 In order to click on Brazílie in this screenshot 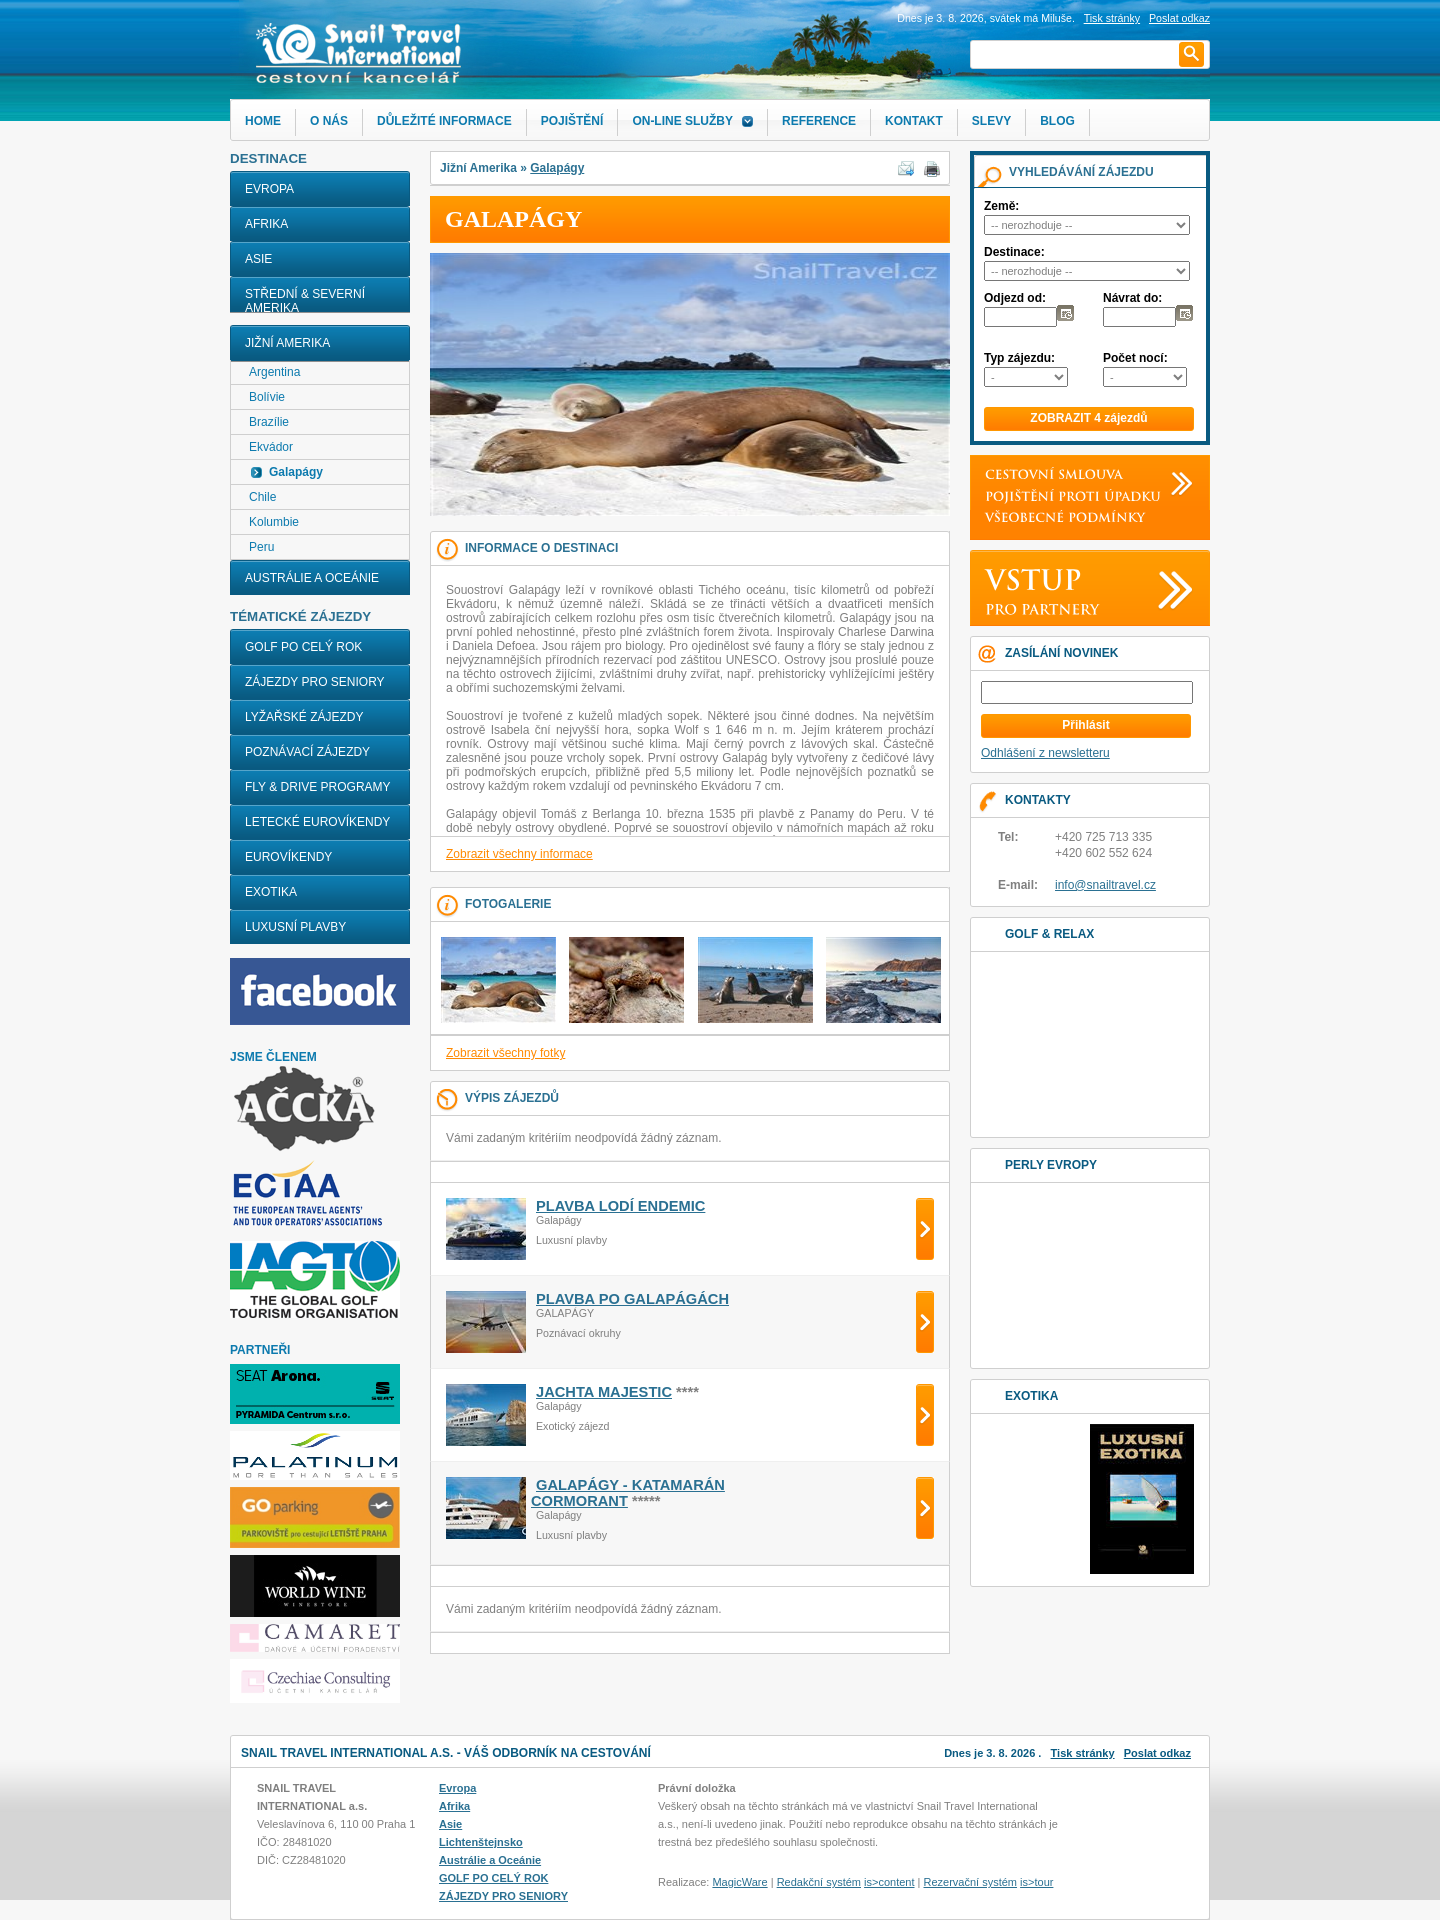, I will do `click(269, 422)`.